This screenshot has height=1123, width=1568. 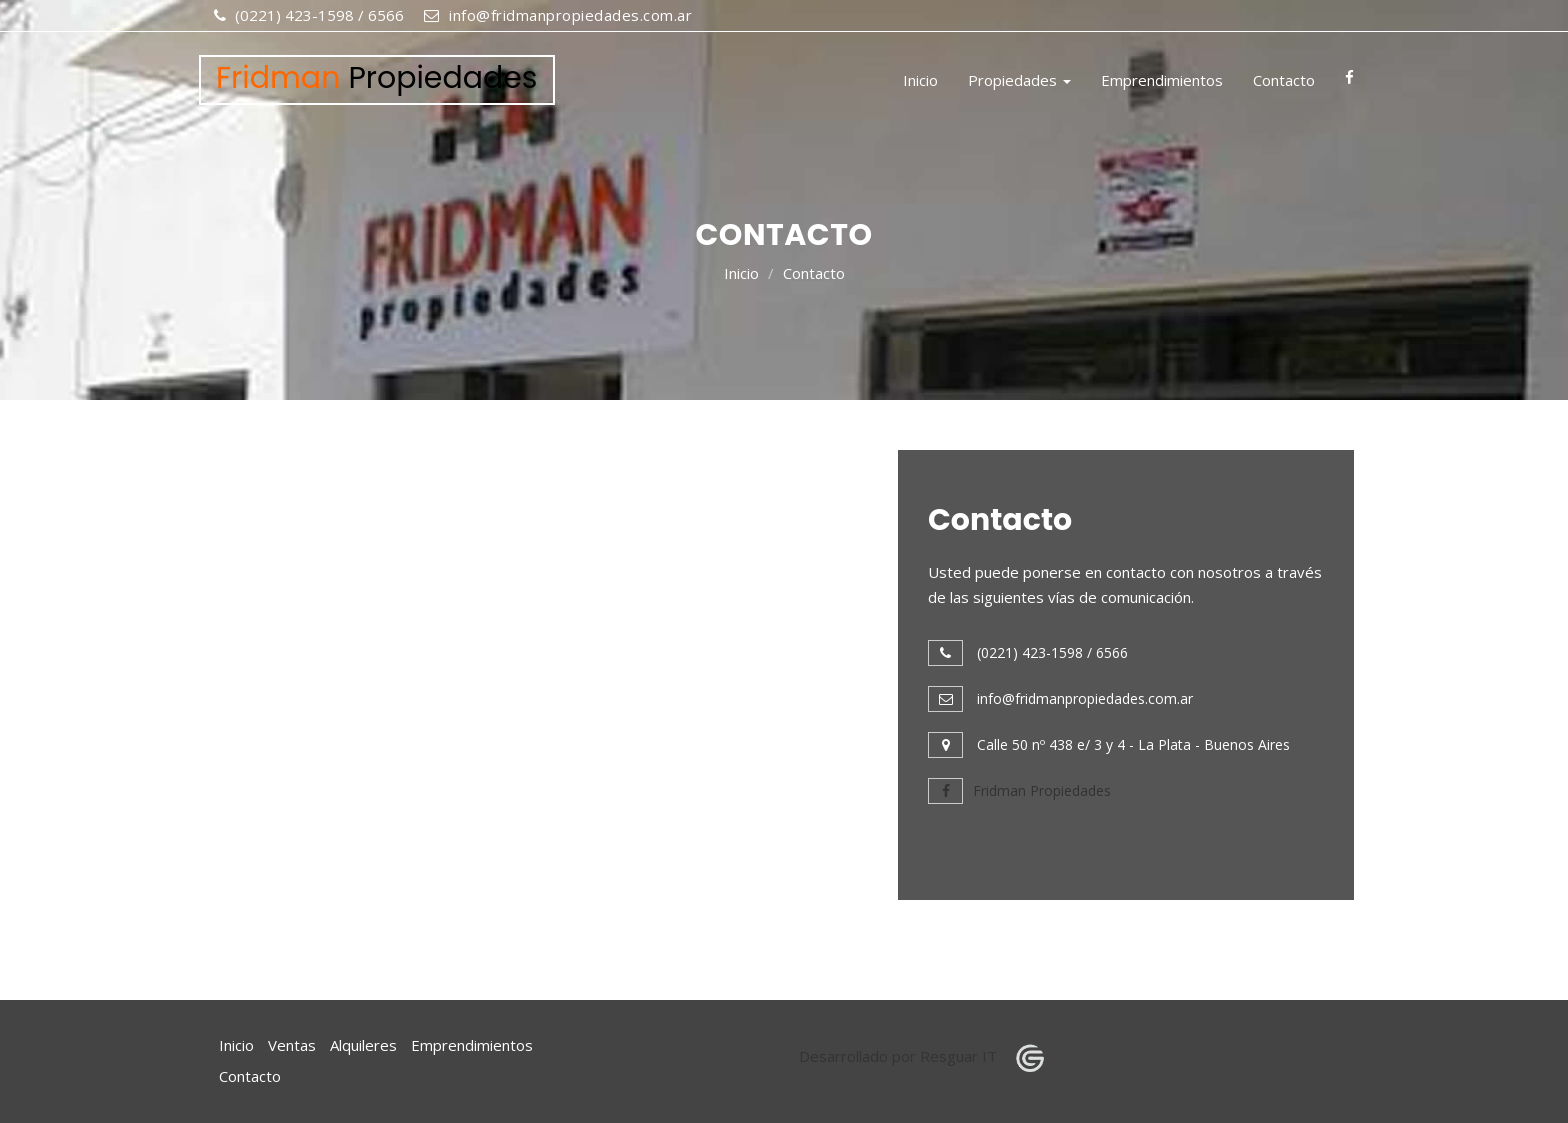 I want to click on Emprendimientos, so click(x=1162, y=80).